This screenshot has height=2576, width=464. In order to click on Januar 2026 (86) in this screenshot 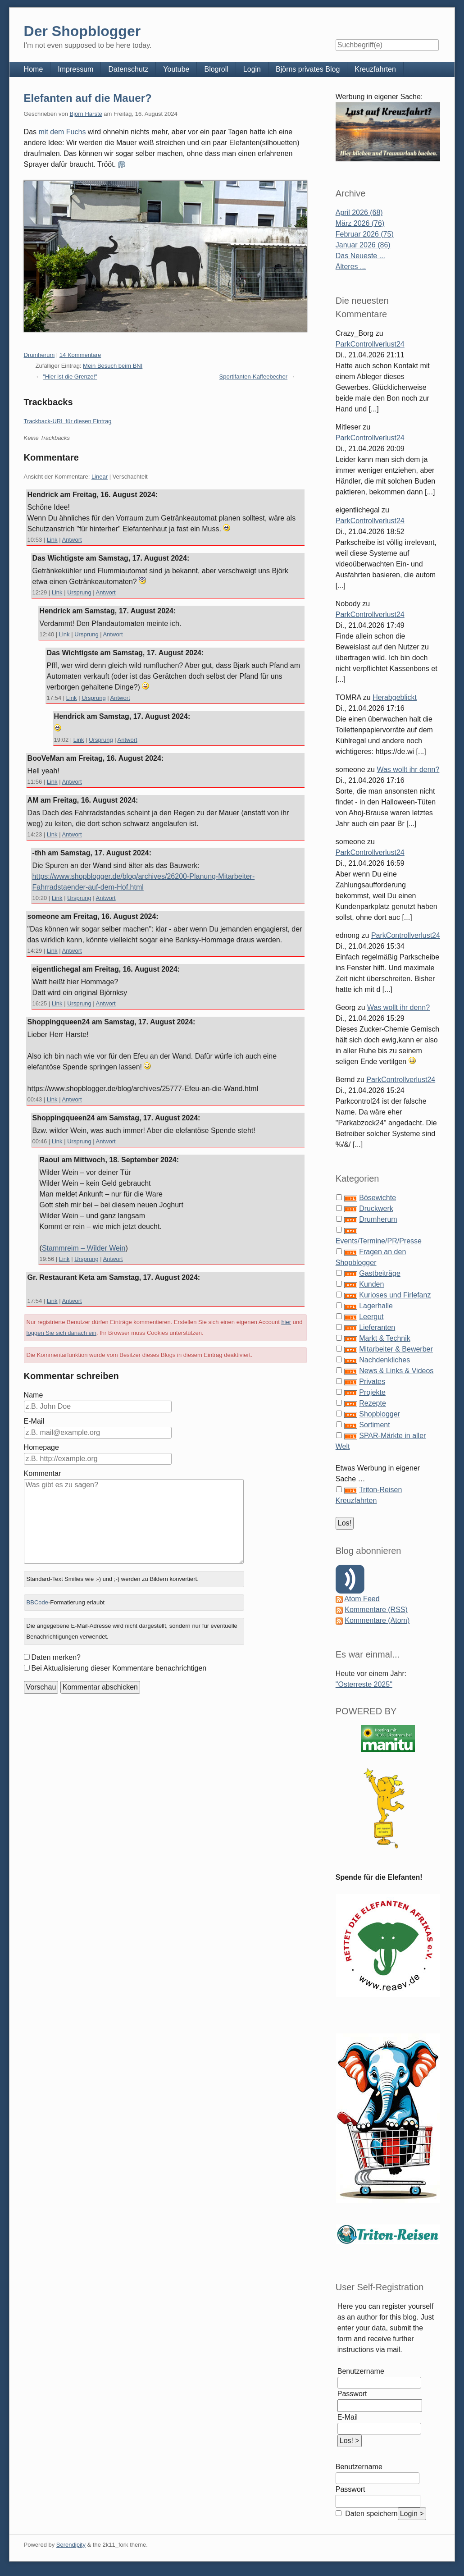, I will do `click(363, 245)`.